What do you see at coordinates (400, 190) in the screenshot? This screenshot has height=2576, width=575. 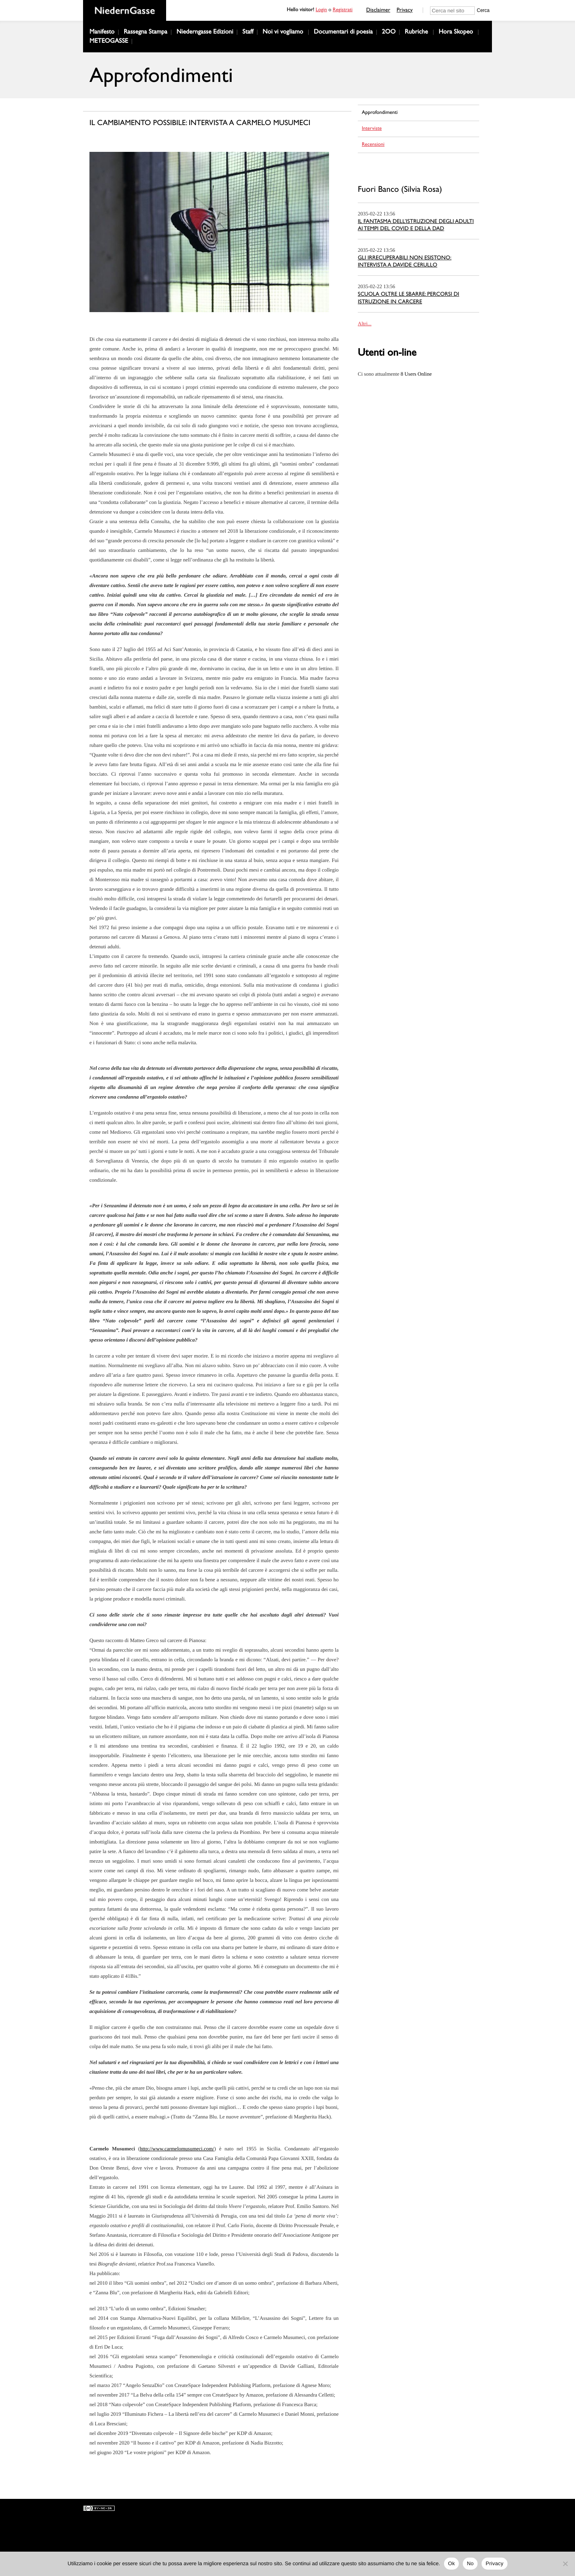 I see `Fuori Banco (Silvia Rosa)` at bounding box center [400, 190].